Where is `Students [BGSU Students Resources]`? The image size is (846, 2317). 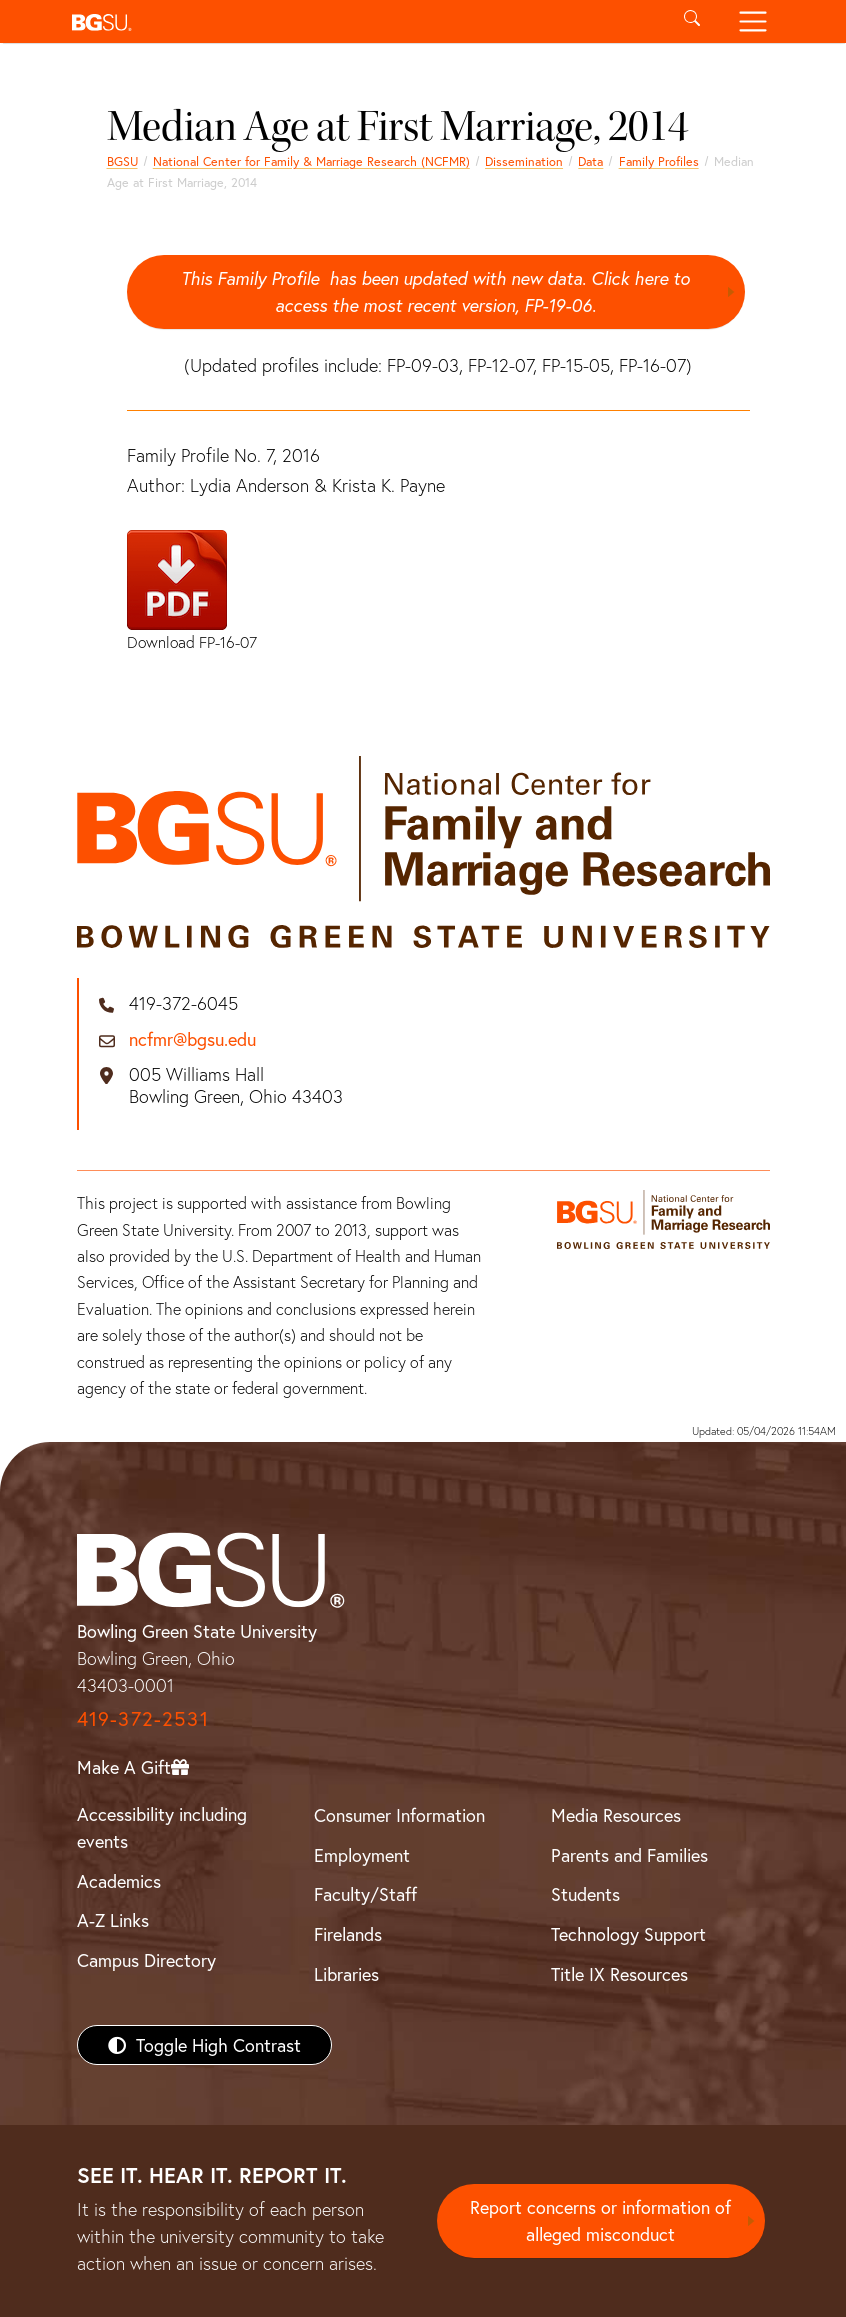
Students [BGSU Students Resources] is located at coordinates (585, 1895).